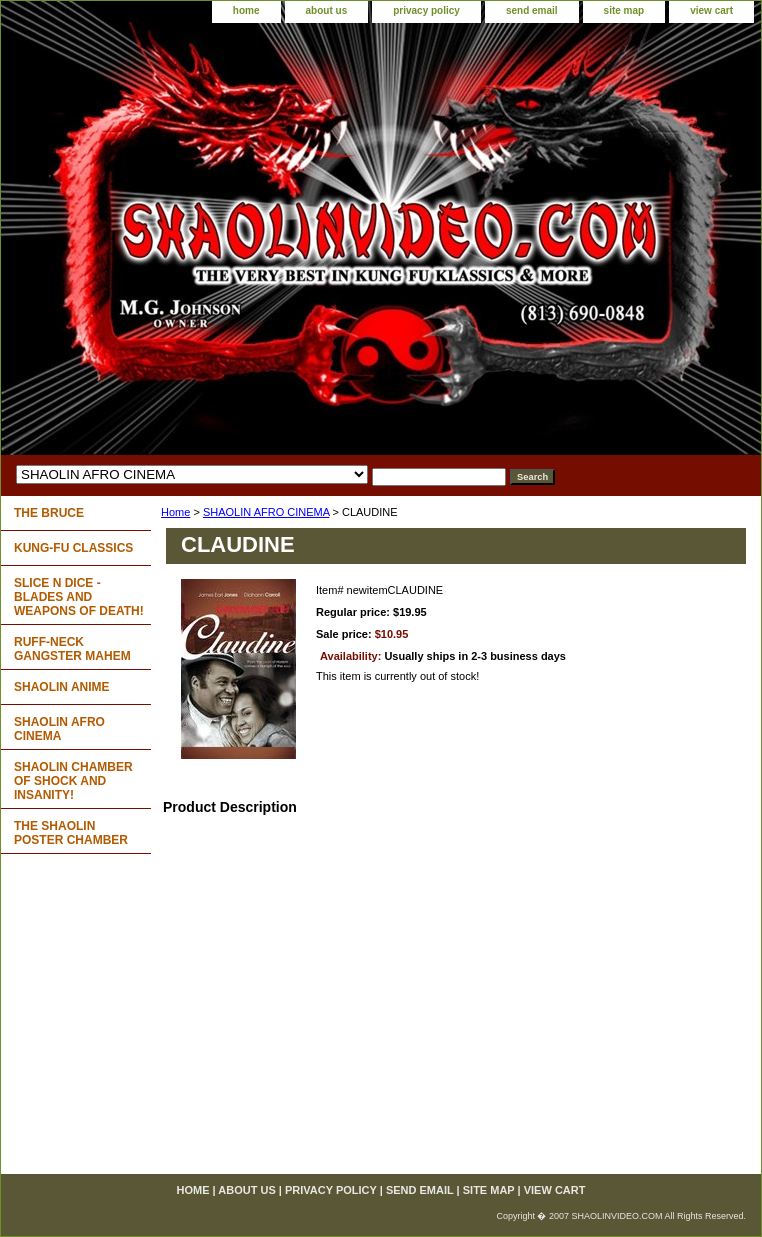 Image resolution: width=762 pixels, height=1237 pixels. Describe the element at coordinates (246, 10) in the screenshot. I see `home` at that location.